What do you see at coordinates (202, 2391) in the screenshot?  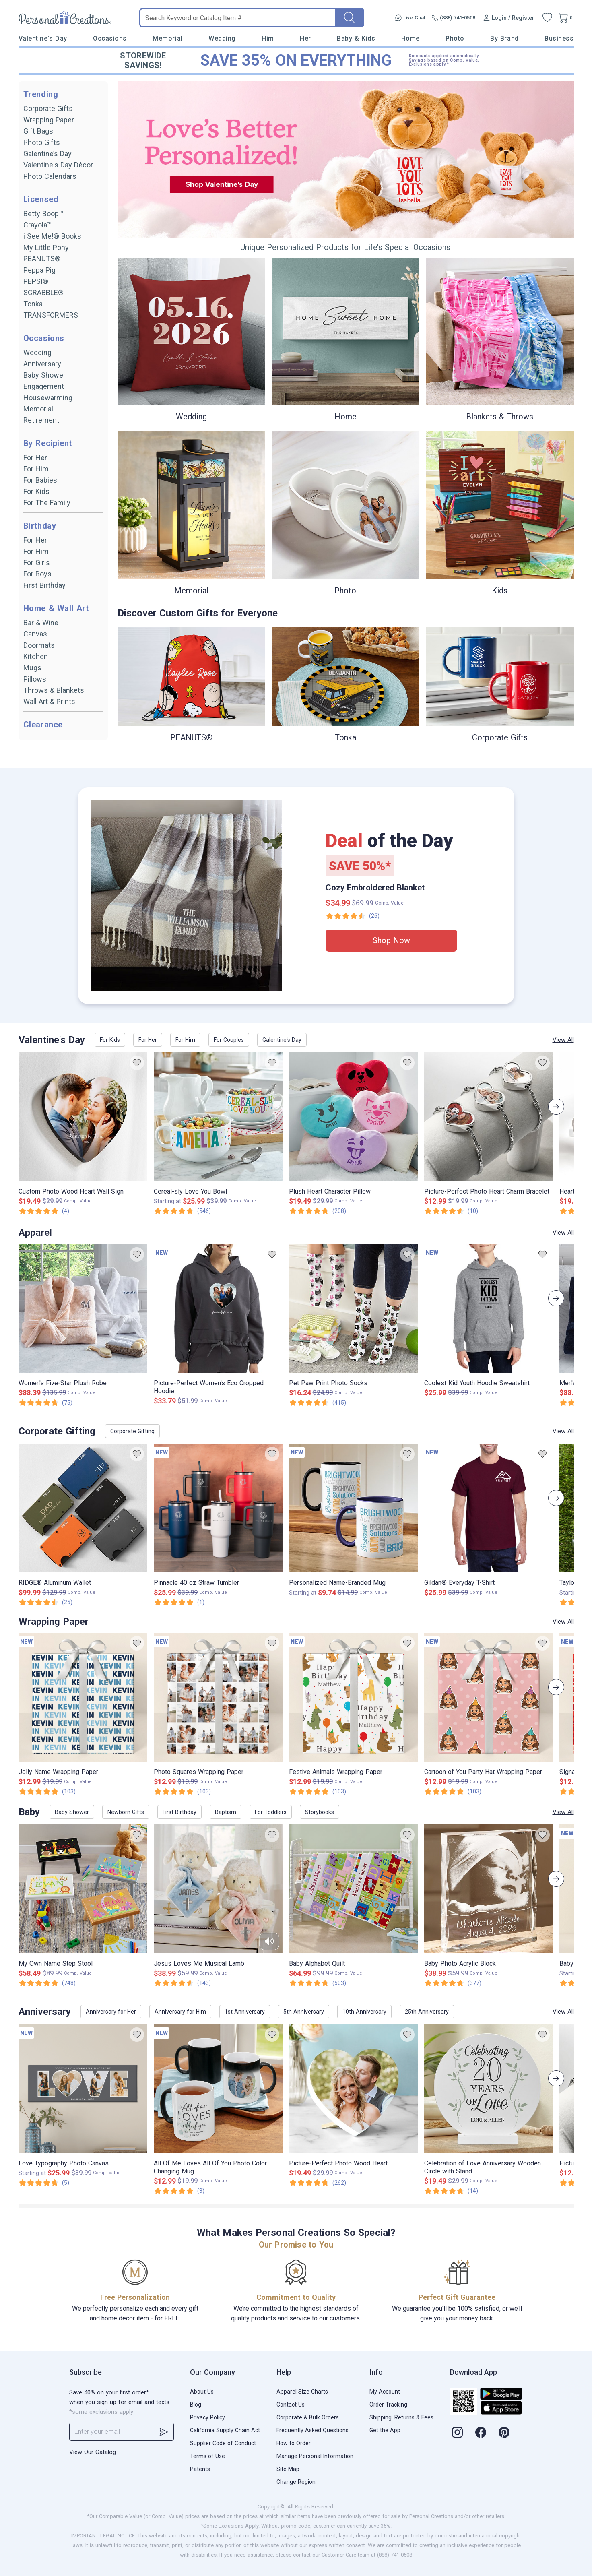 I see `About Us` at bounding box center [202, 2391].